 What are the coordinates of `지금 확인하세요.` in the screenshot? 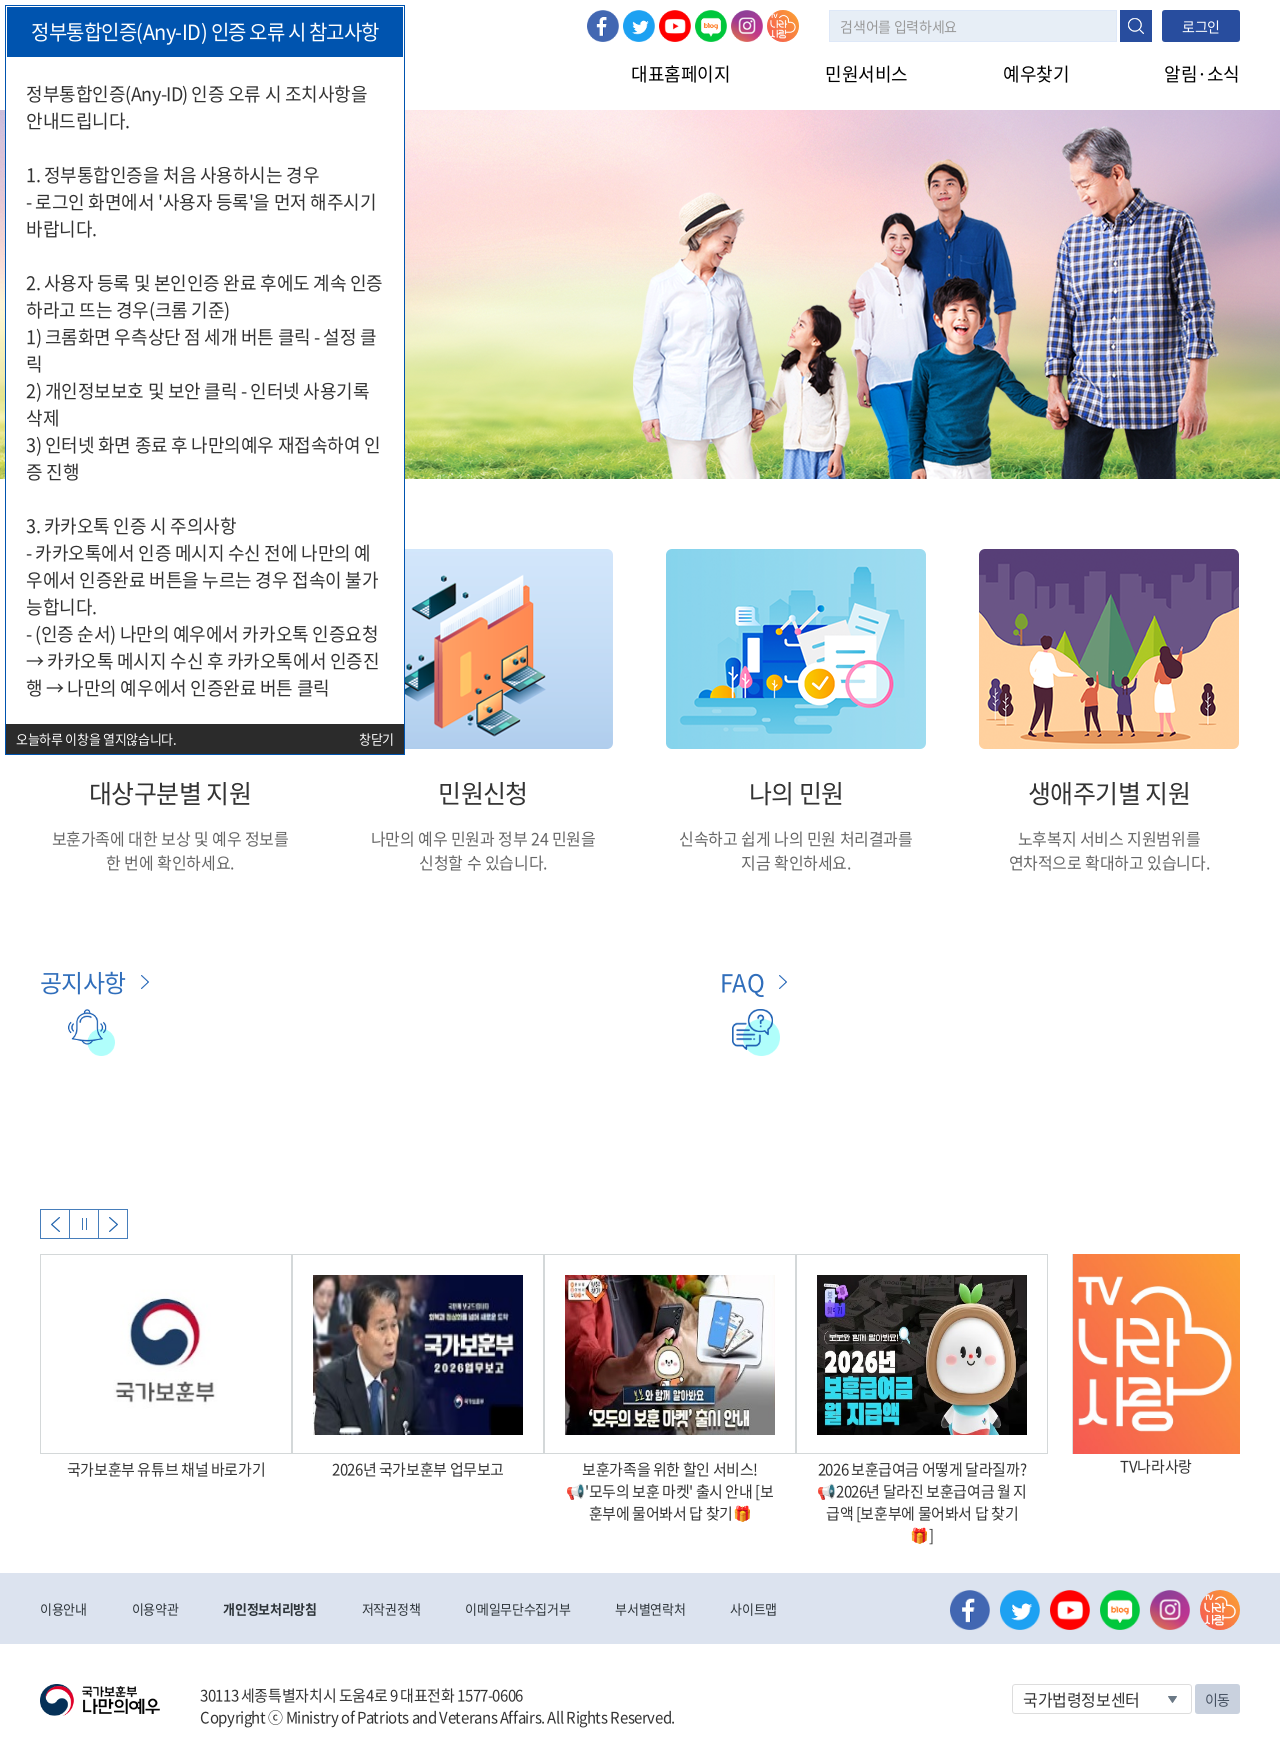 It's located at (795, 862).